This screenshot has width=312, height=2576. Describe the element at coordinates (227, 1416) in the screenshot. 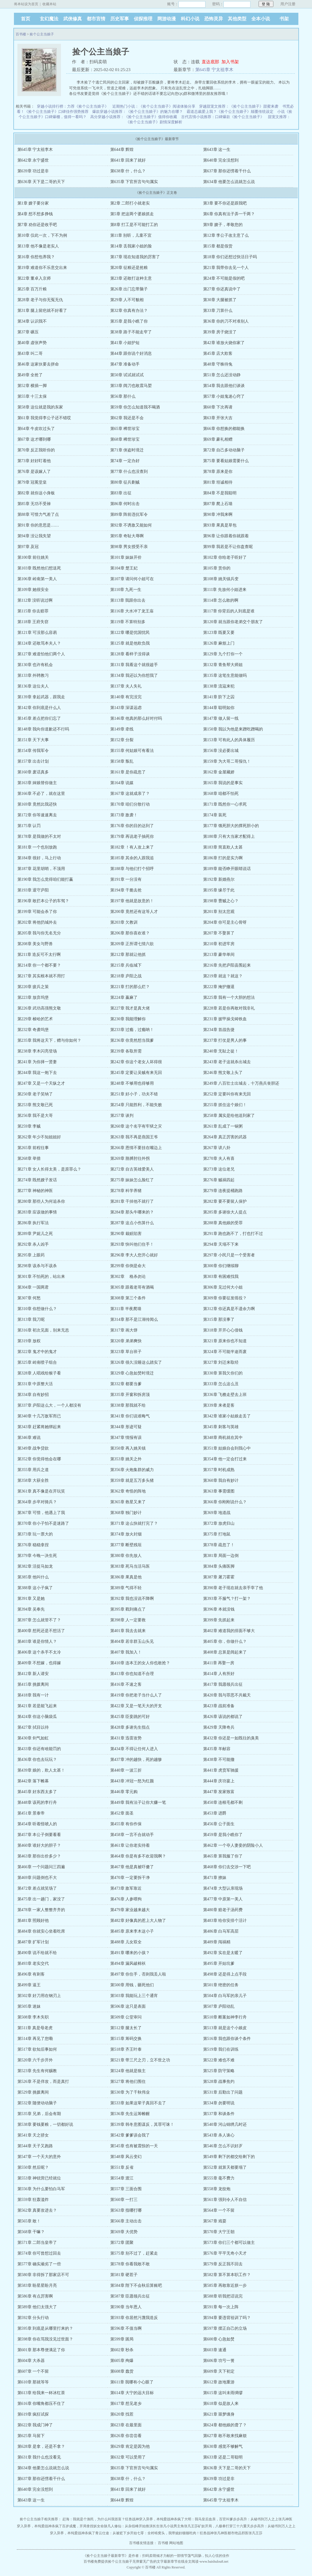

I see `第342章 谁家小姑娘走丢了` at that location.